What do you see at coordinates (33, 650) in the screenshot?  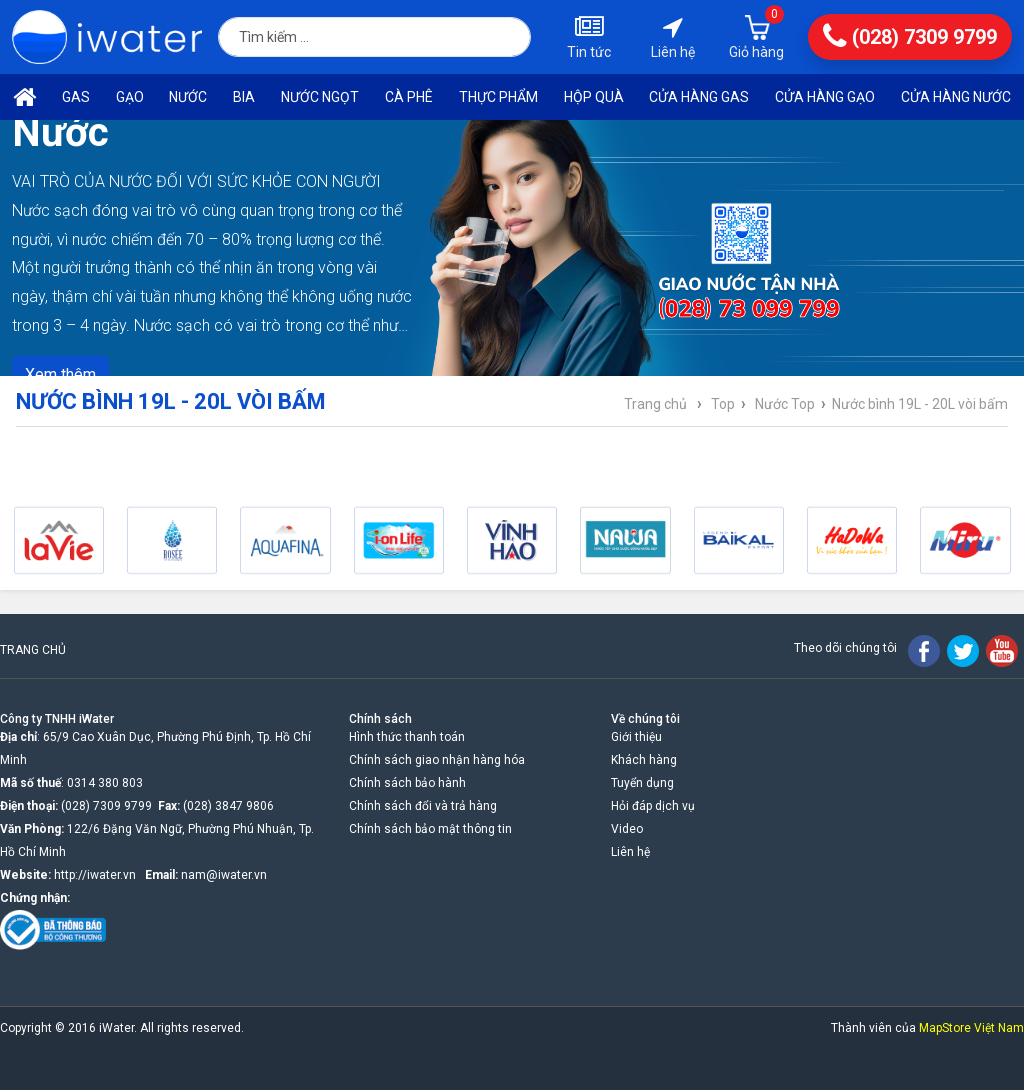 I see `TRANG CHỦ` at bounding box center [33, 650].